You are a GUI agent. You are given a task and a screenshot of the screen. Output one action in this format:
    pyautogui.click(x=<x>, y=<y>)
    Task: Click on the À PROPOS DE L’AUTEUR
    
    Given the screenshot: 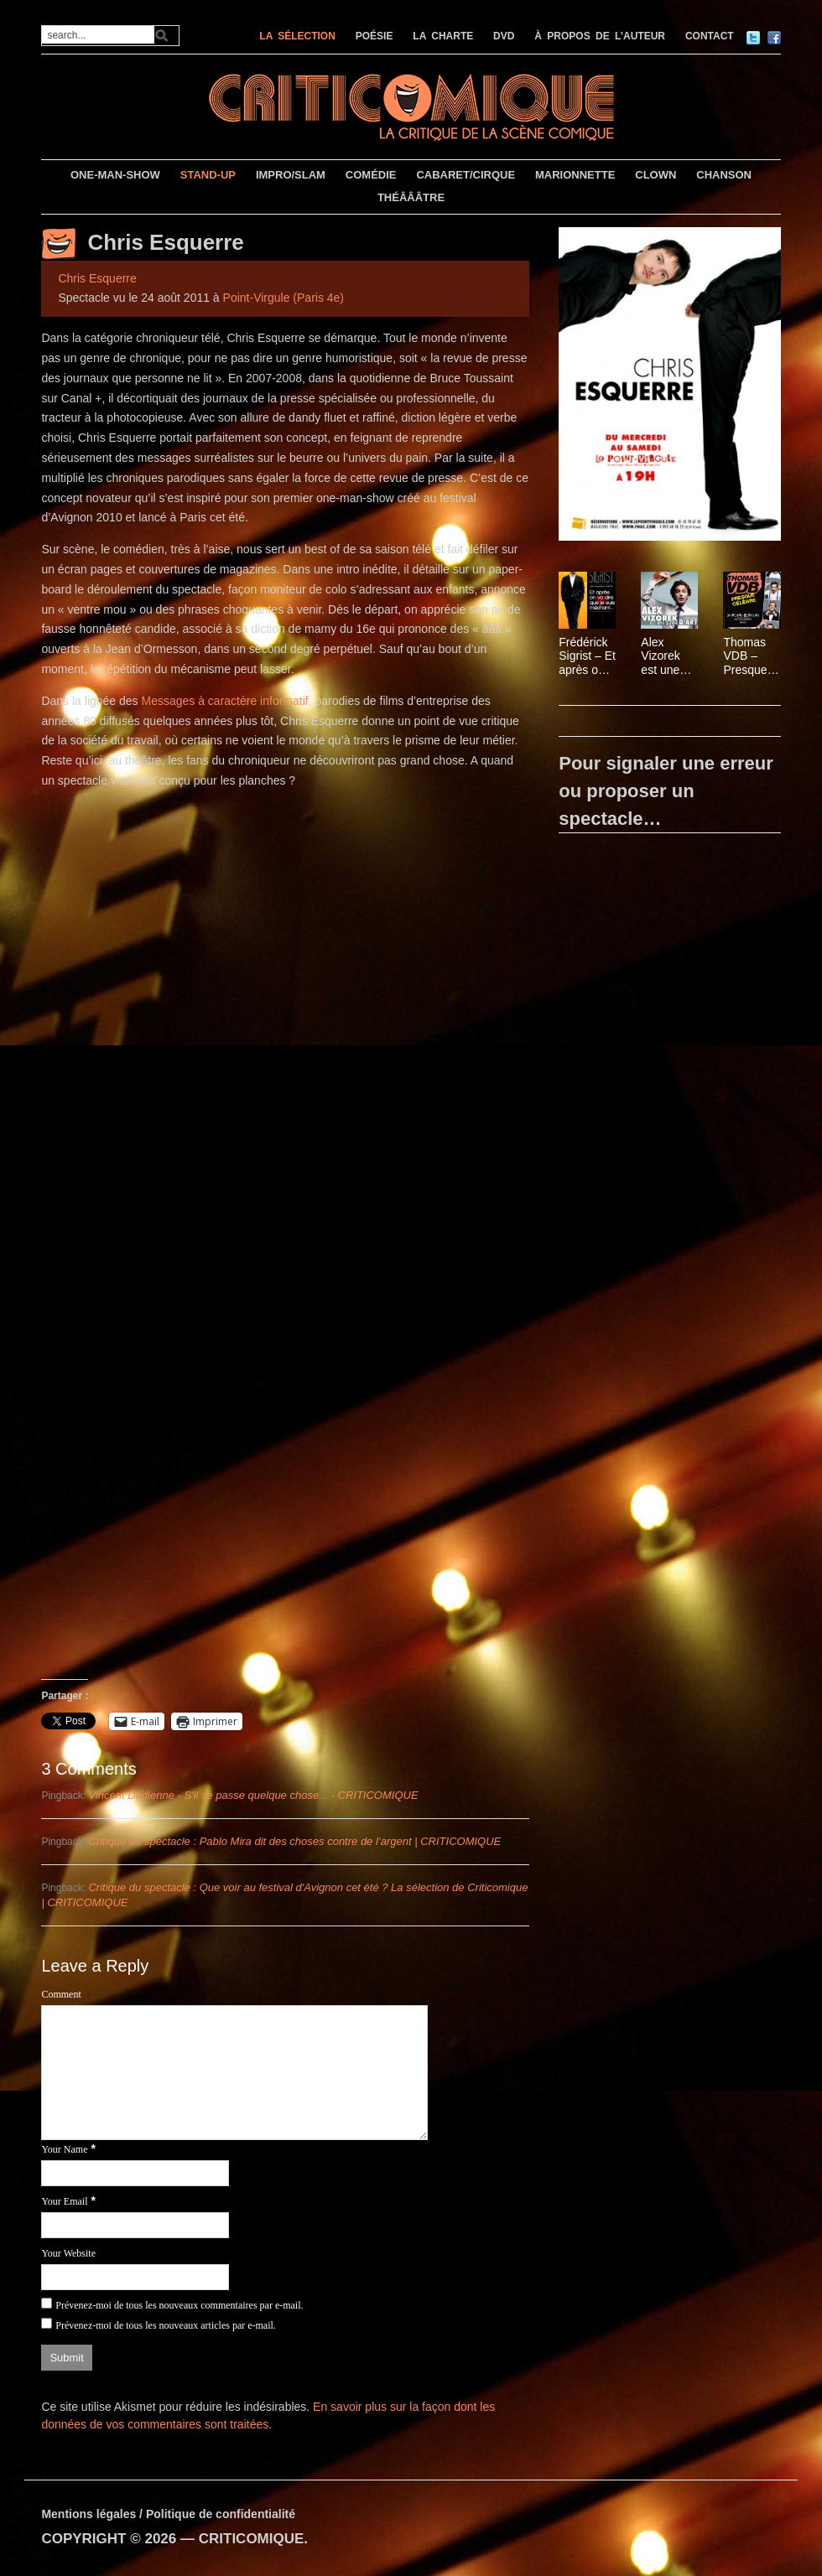 What is the action you would take?
    pyautogui.click(x=599, y=36)
    